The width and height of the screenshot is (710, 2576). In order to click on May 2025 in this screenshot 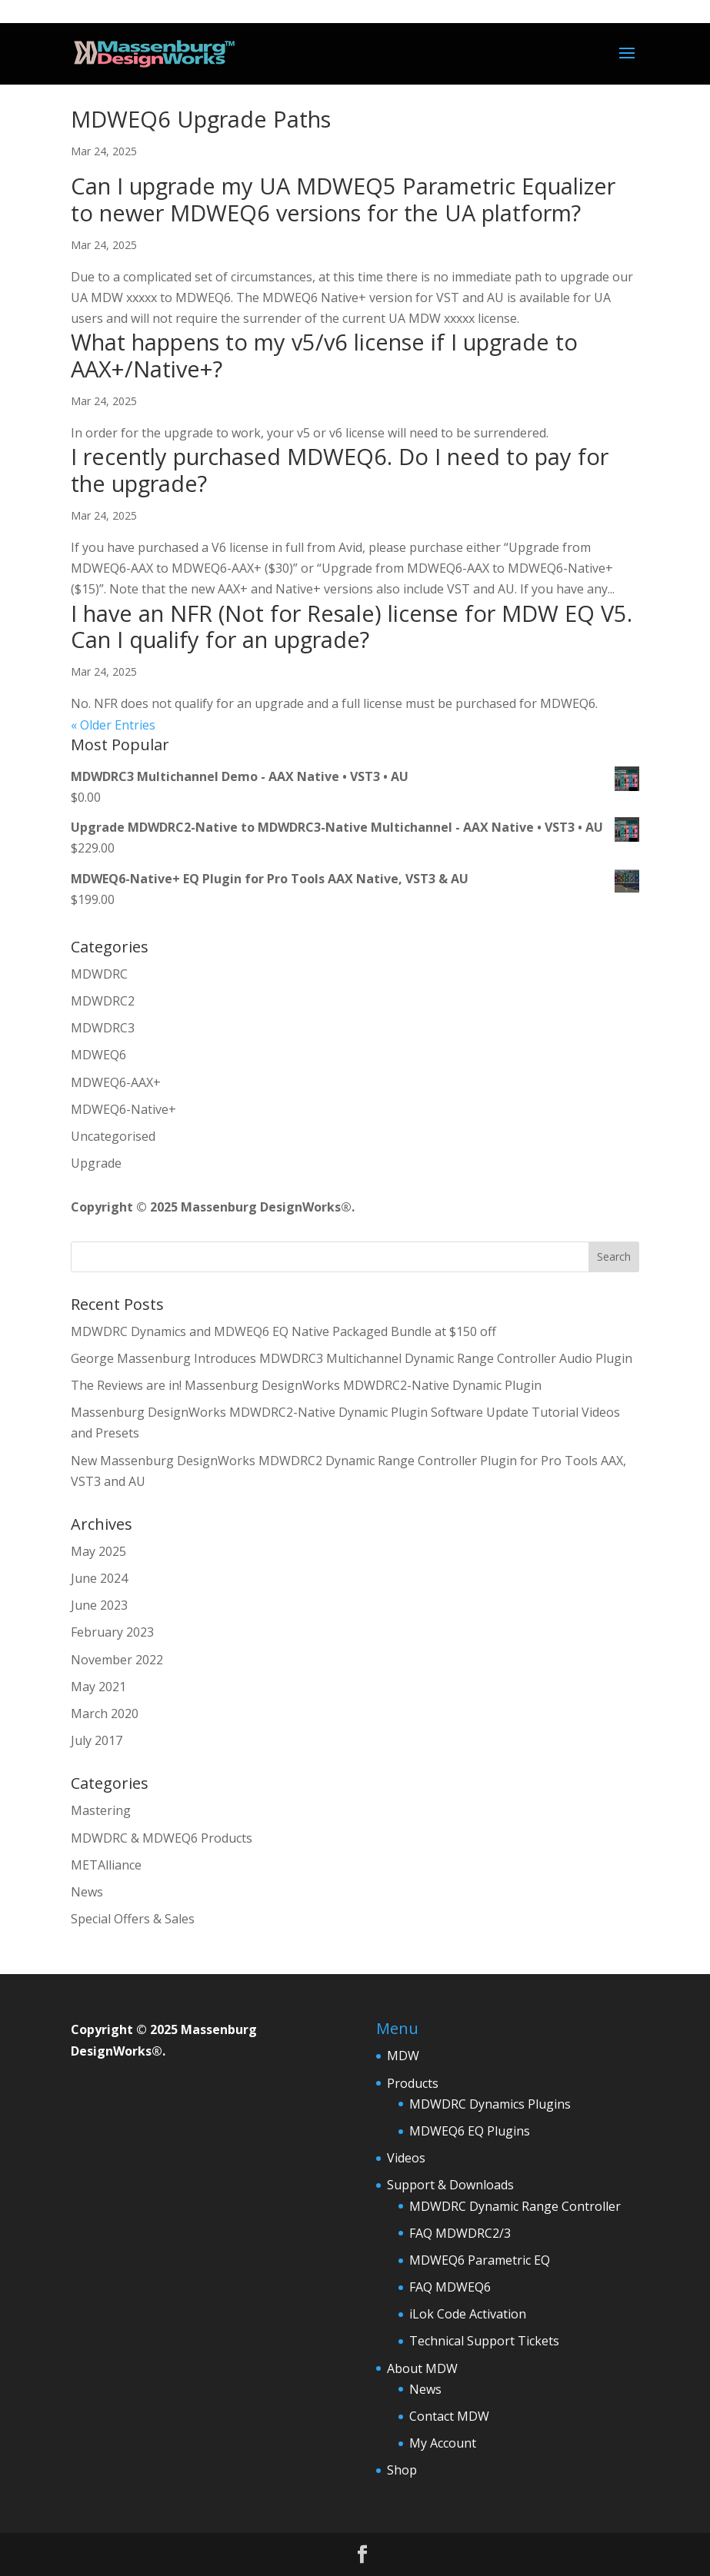, I will do `click(98, 1551)`.